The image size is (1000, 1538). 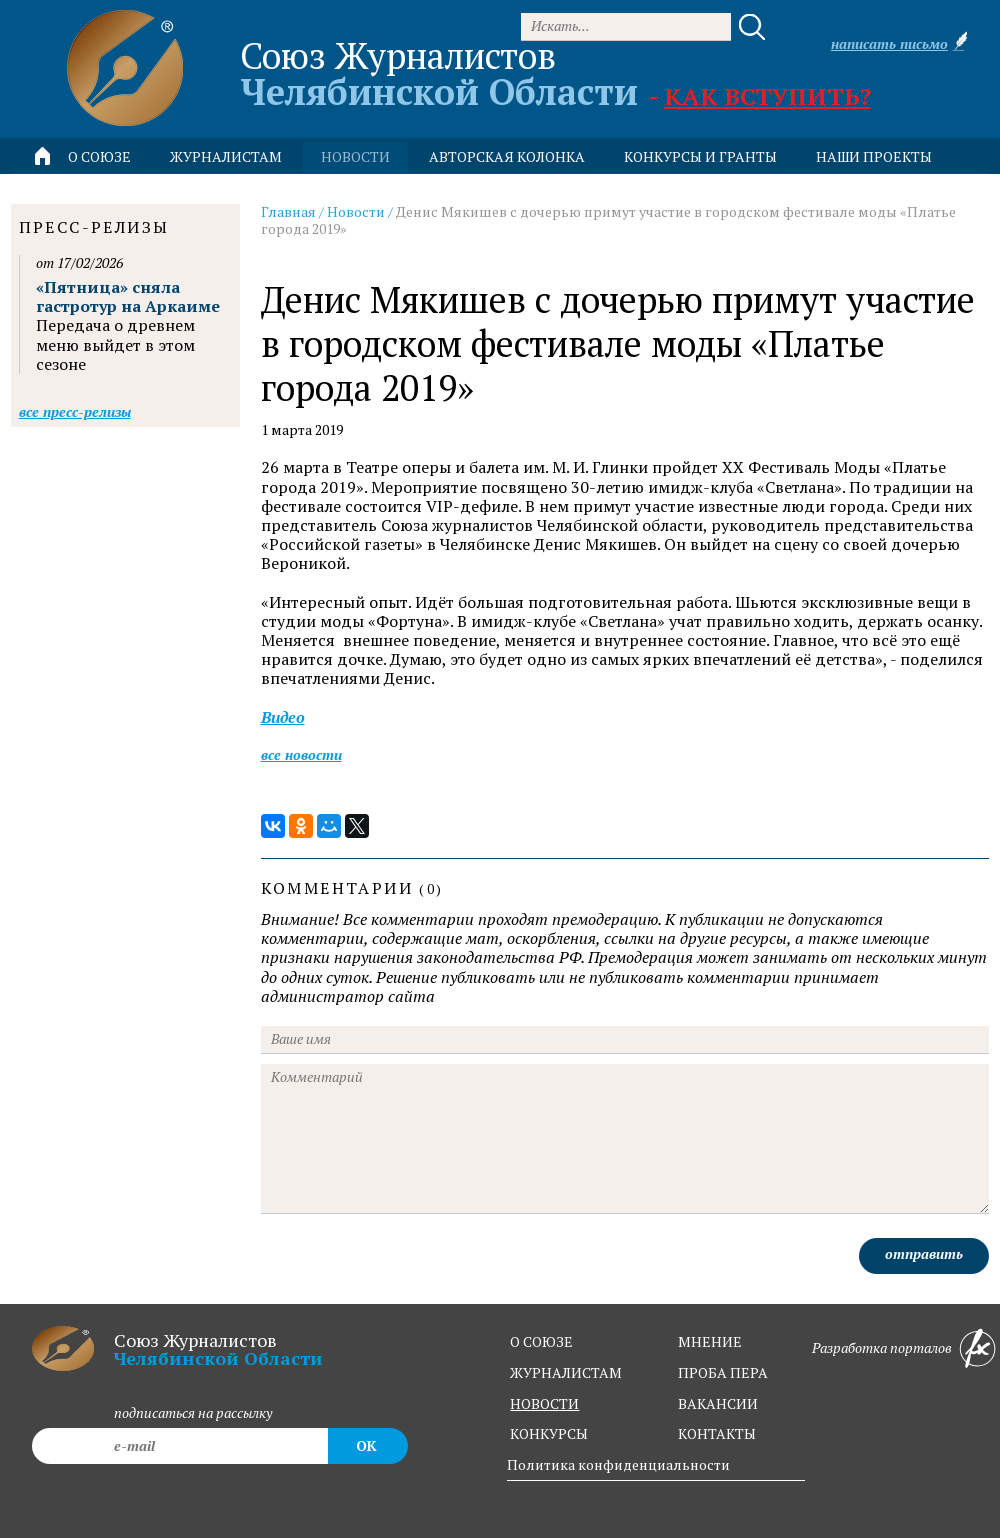 I want to click on Все пресс-релизы, so click(x=75, y=411).